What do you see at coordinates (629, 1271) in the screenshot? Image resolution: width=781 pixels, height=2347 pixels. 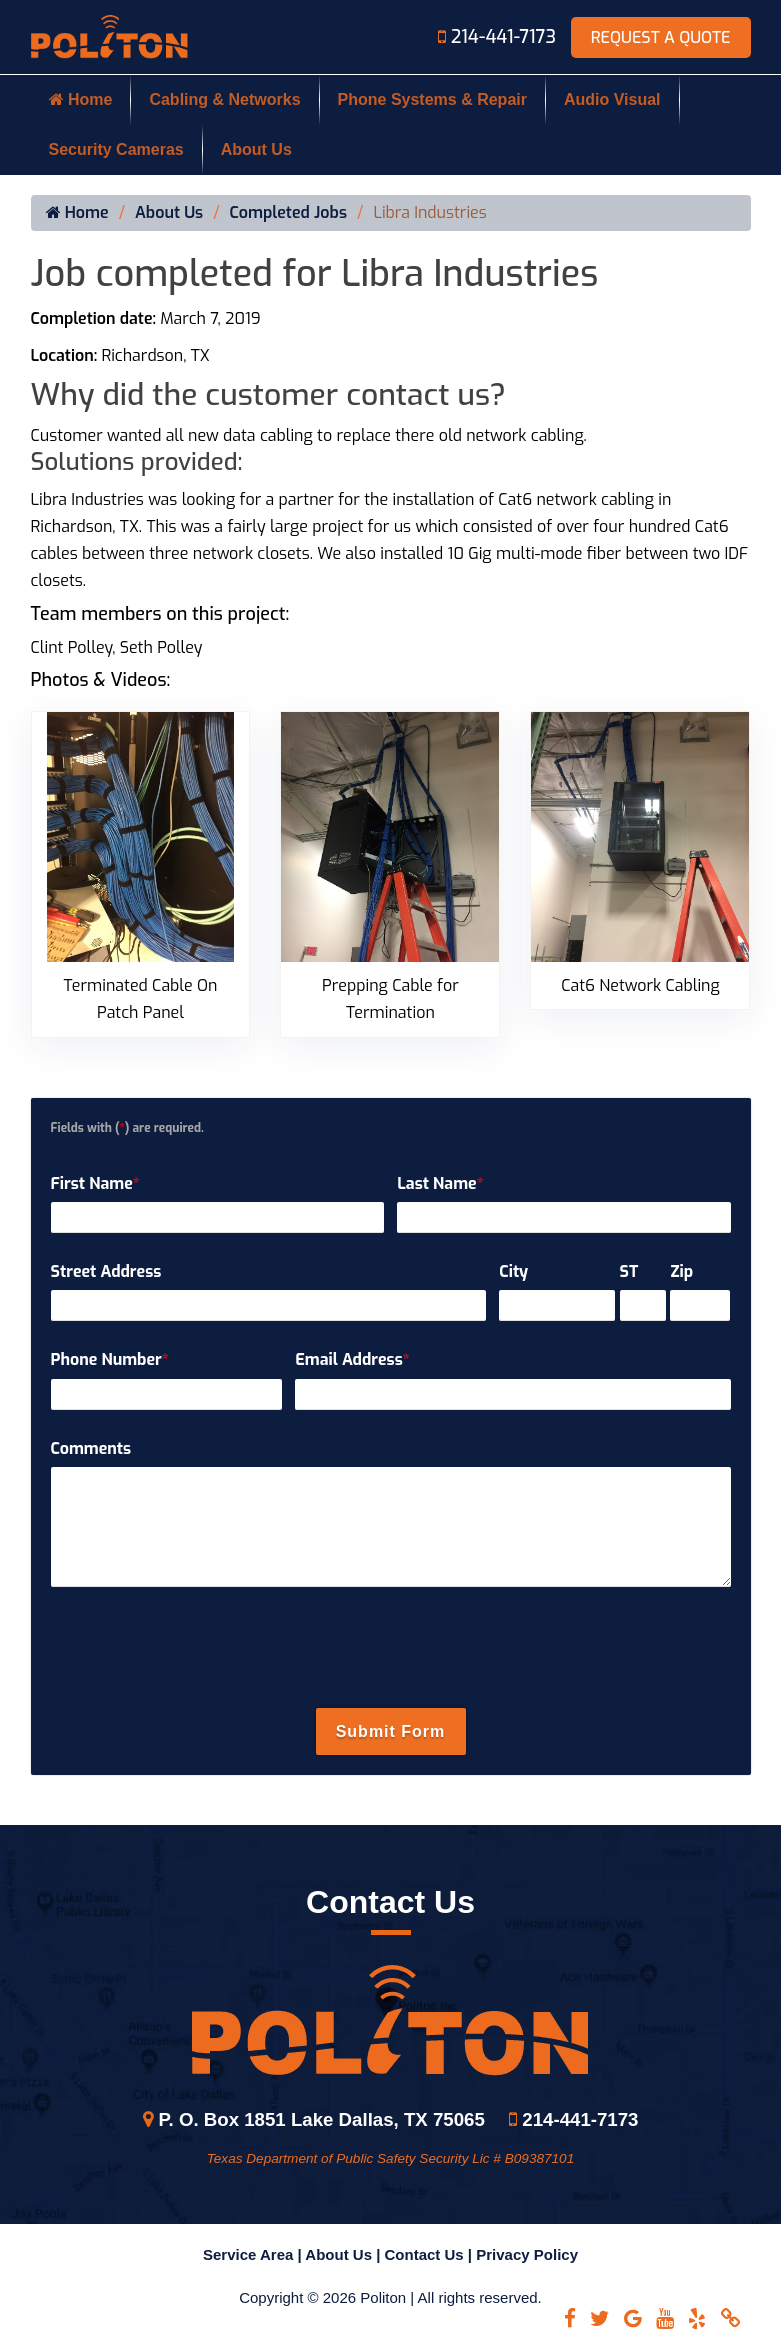 I see `ST` at bounding box center [629, 1271].